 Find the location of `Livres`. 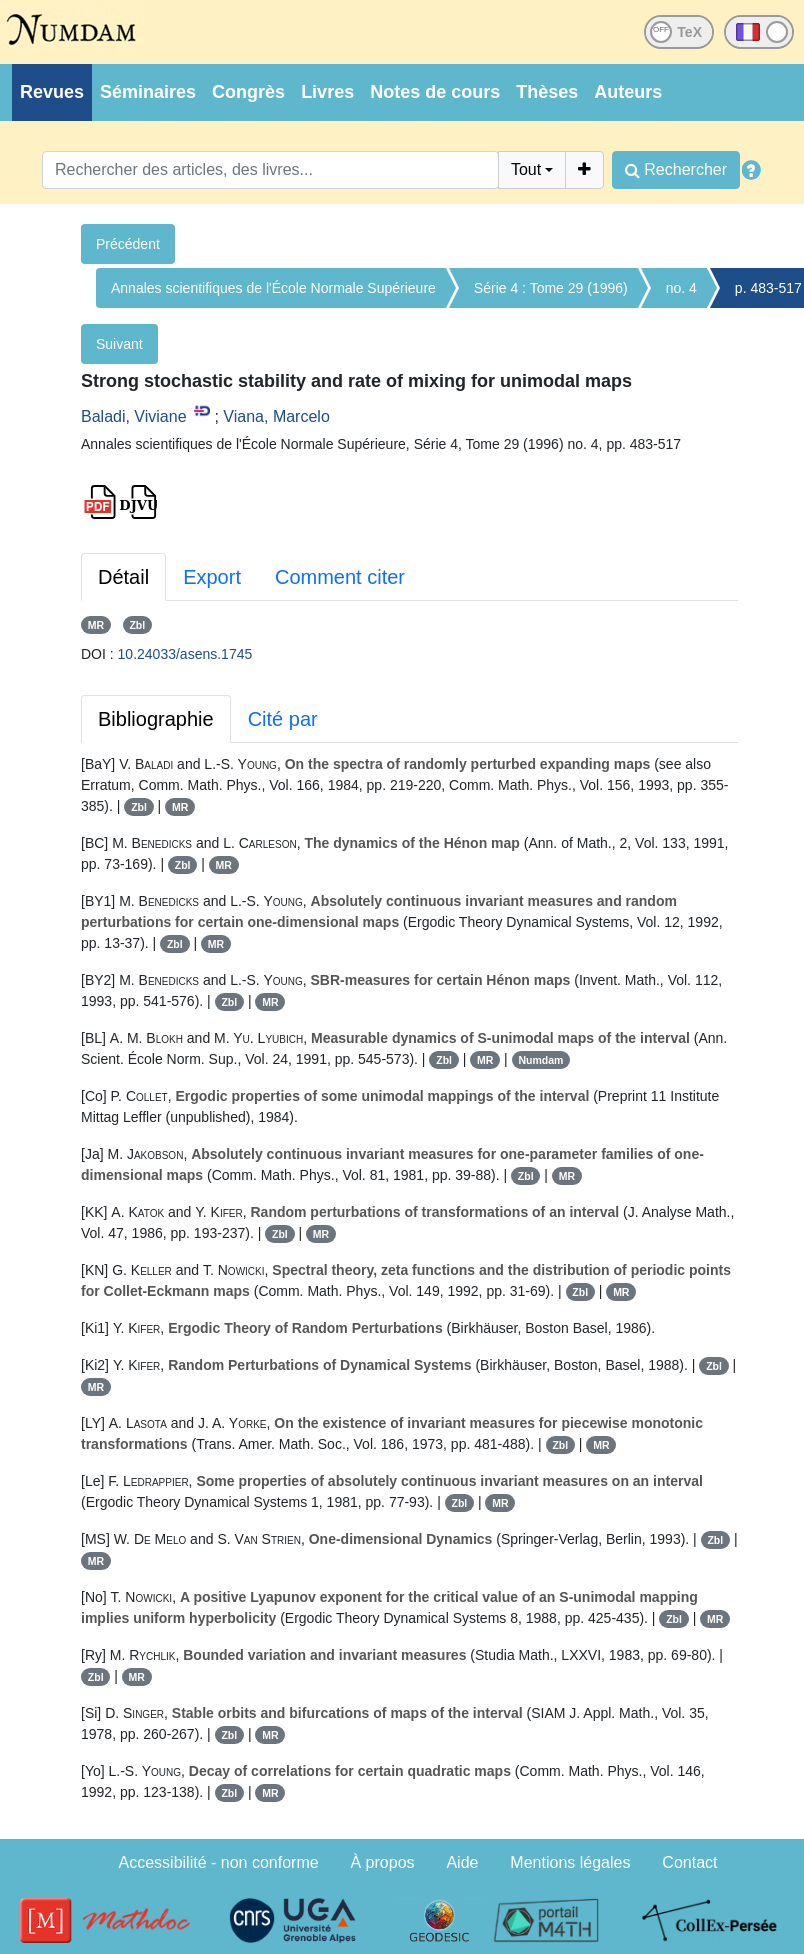

Livres is located at coordinates (327, 92).